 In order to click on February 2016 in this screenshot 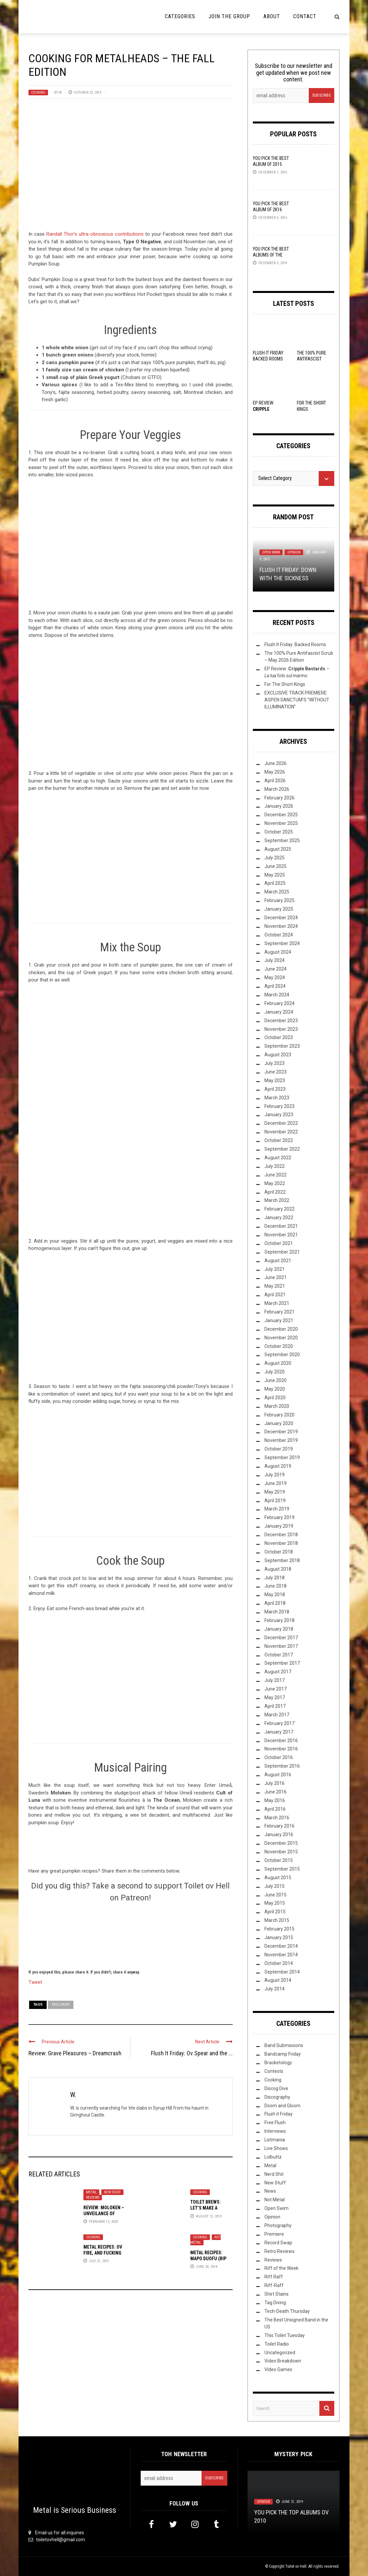, I will do `click(279, 1826)`.